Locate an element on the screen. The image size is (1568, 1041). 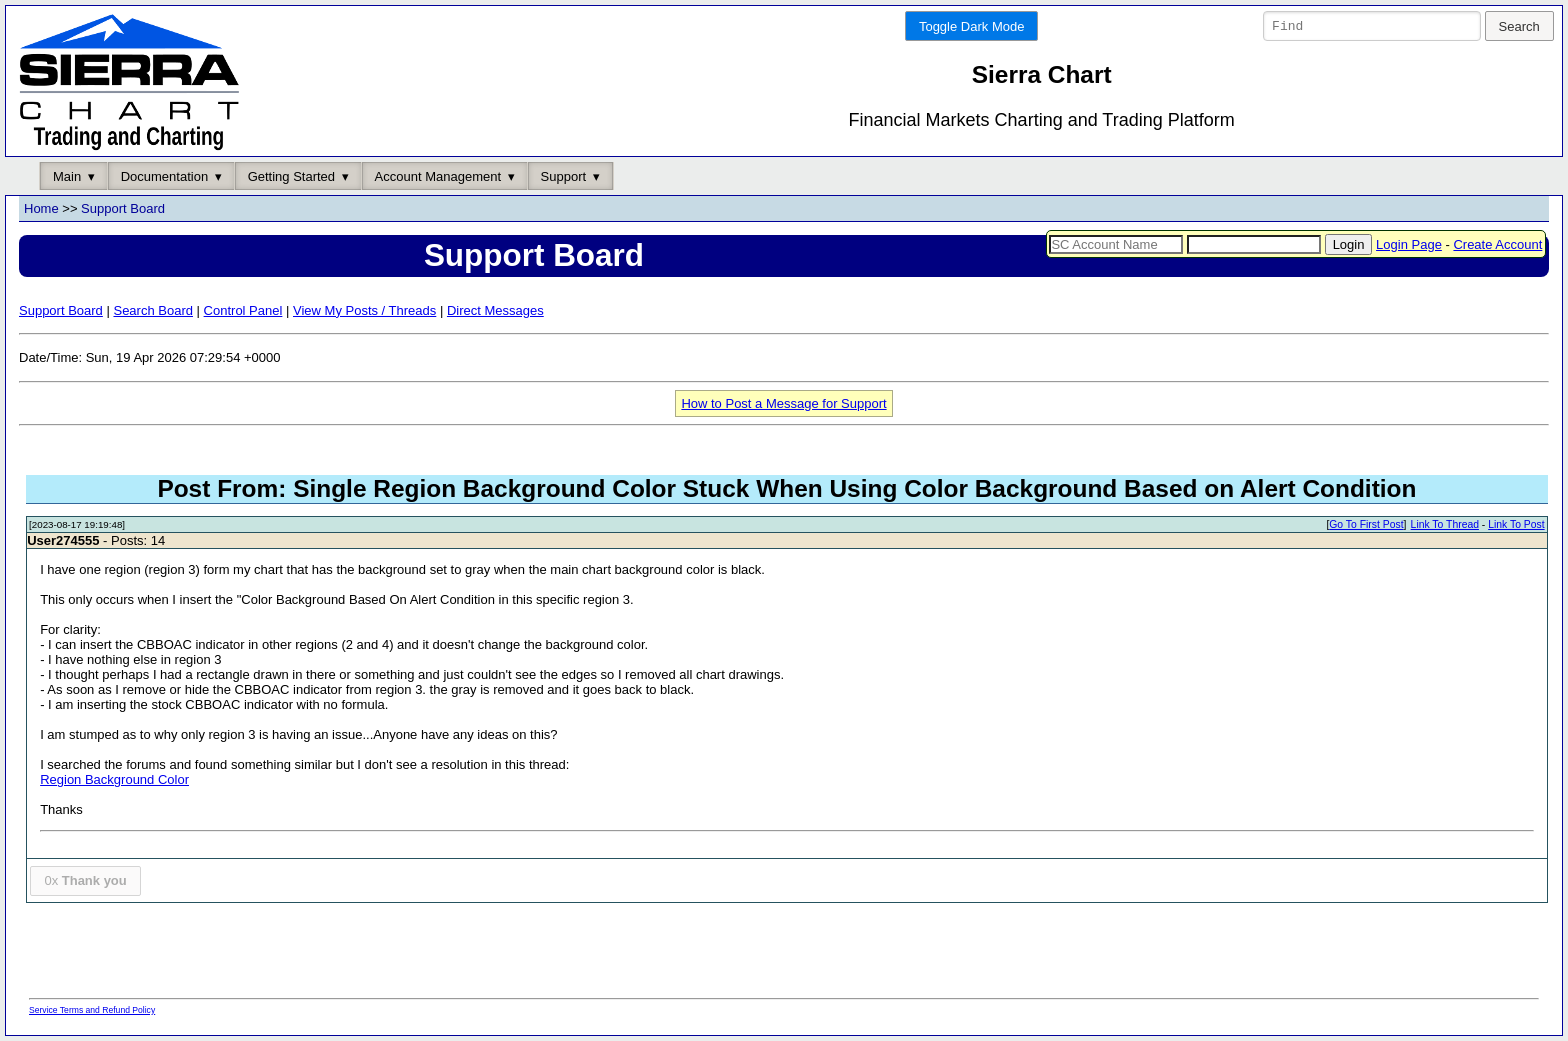
Main is located at coordinates (67, 176).